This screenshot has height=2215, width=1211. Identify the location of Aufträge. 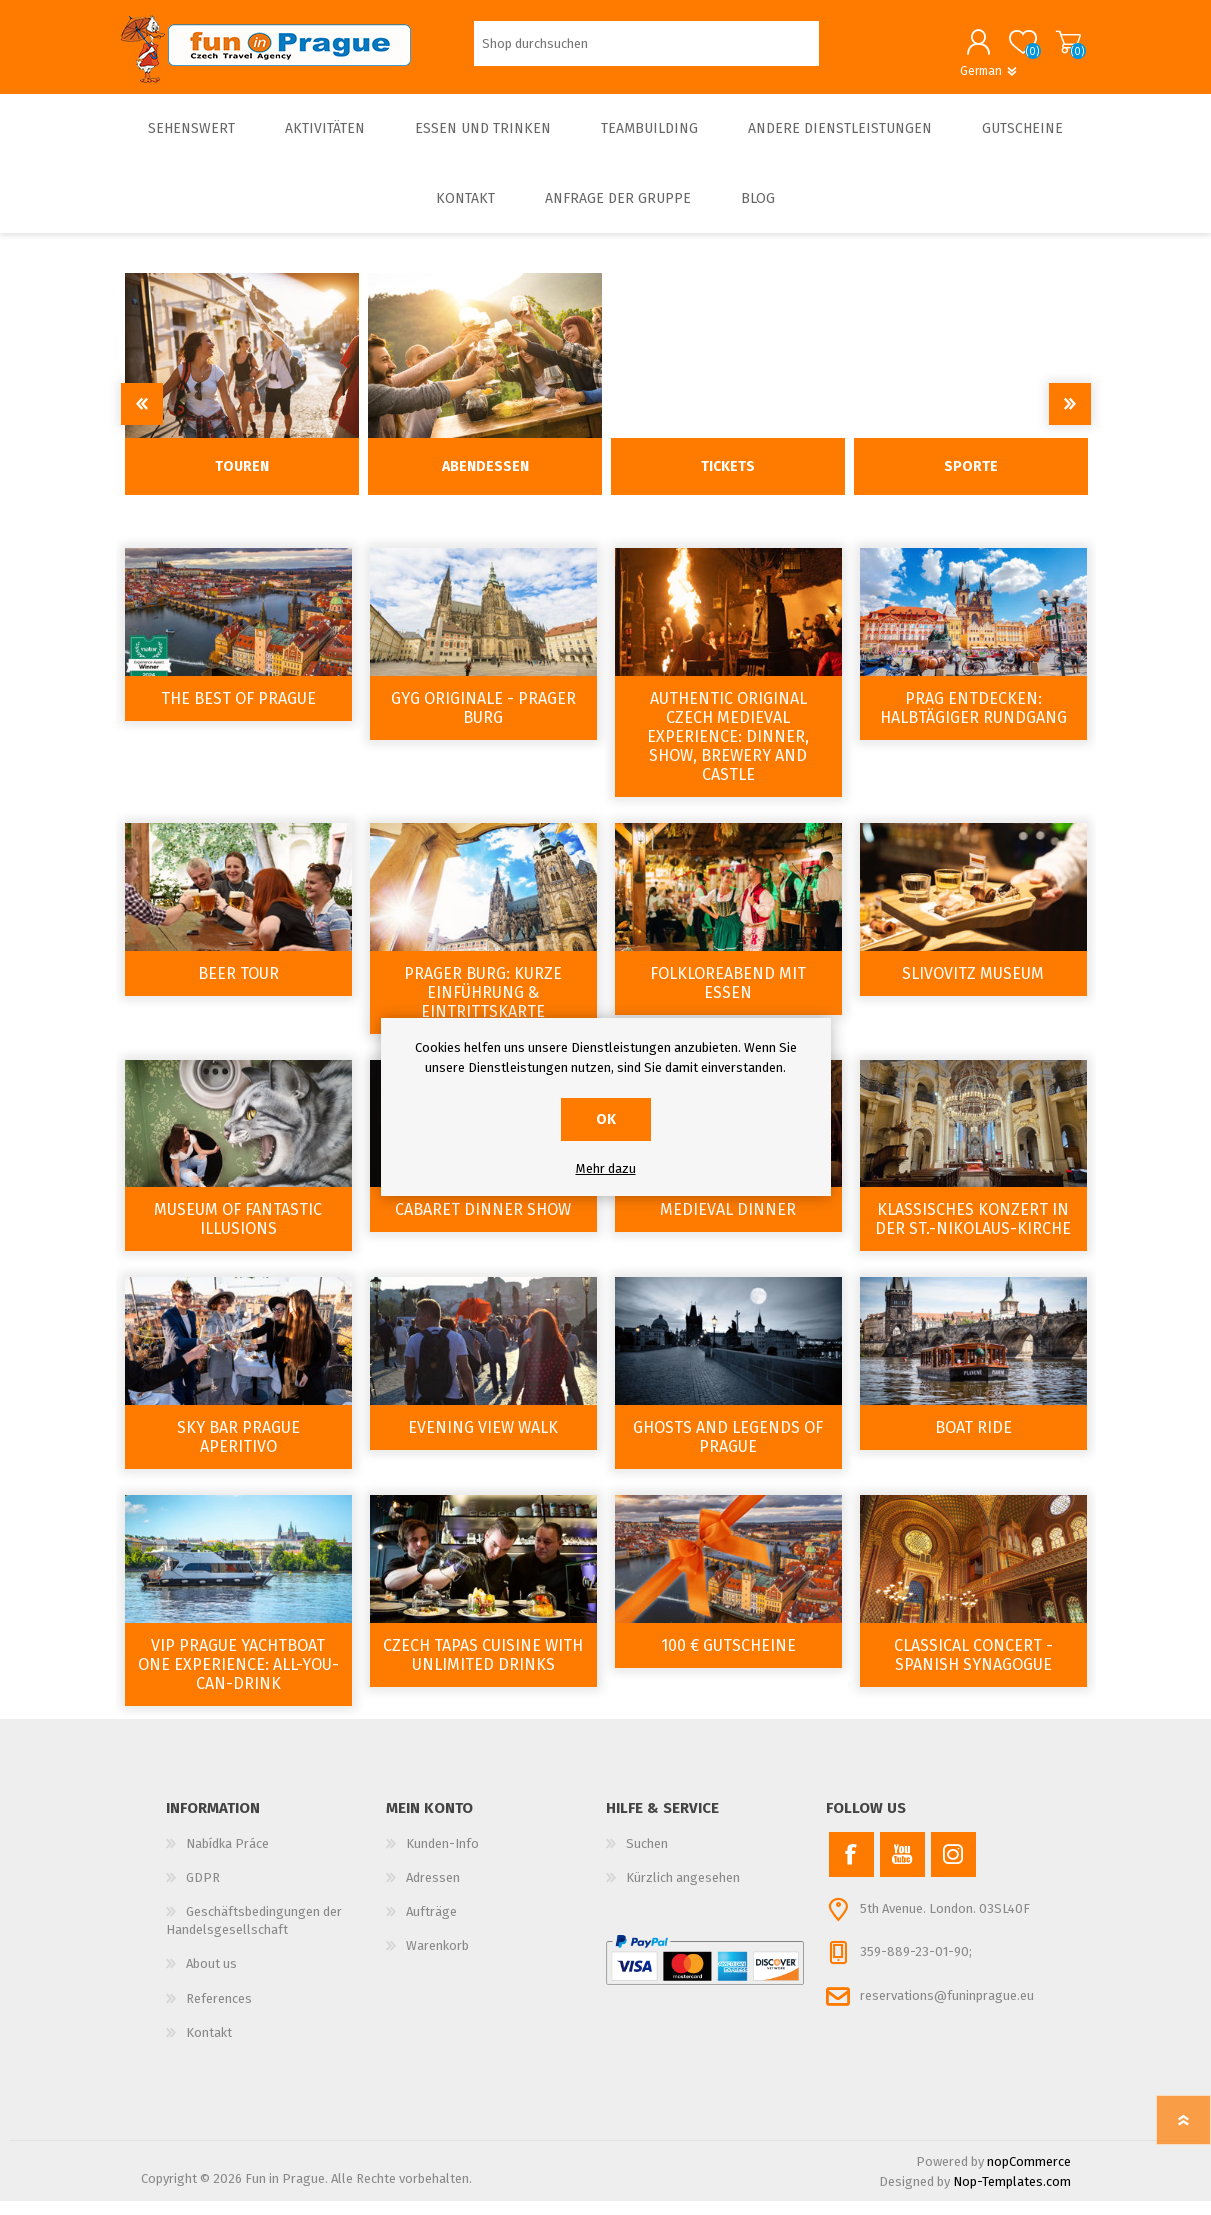
(431, 1925).